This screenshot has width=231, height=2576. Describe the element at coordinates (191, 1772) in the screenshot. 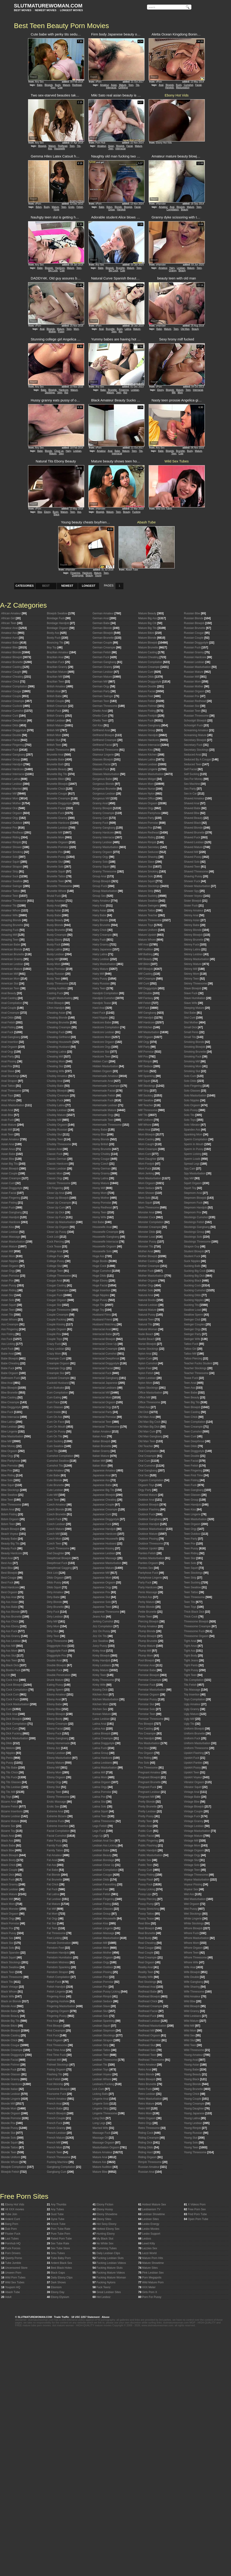

I see `Upskirt Teen` at that location.